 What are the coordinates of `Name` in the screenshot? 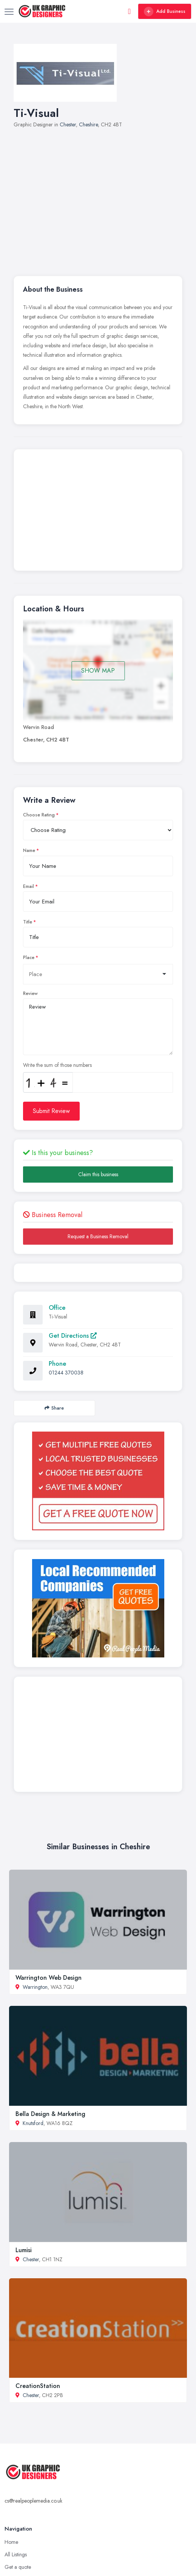 It's located at (29, 850).